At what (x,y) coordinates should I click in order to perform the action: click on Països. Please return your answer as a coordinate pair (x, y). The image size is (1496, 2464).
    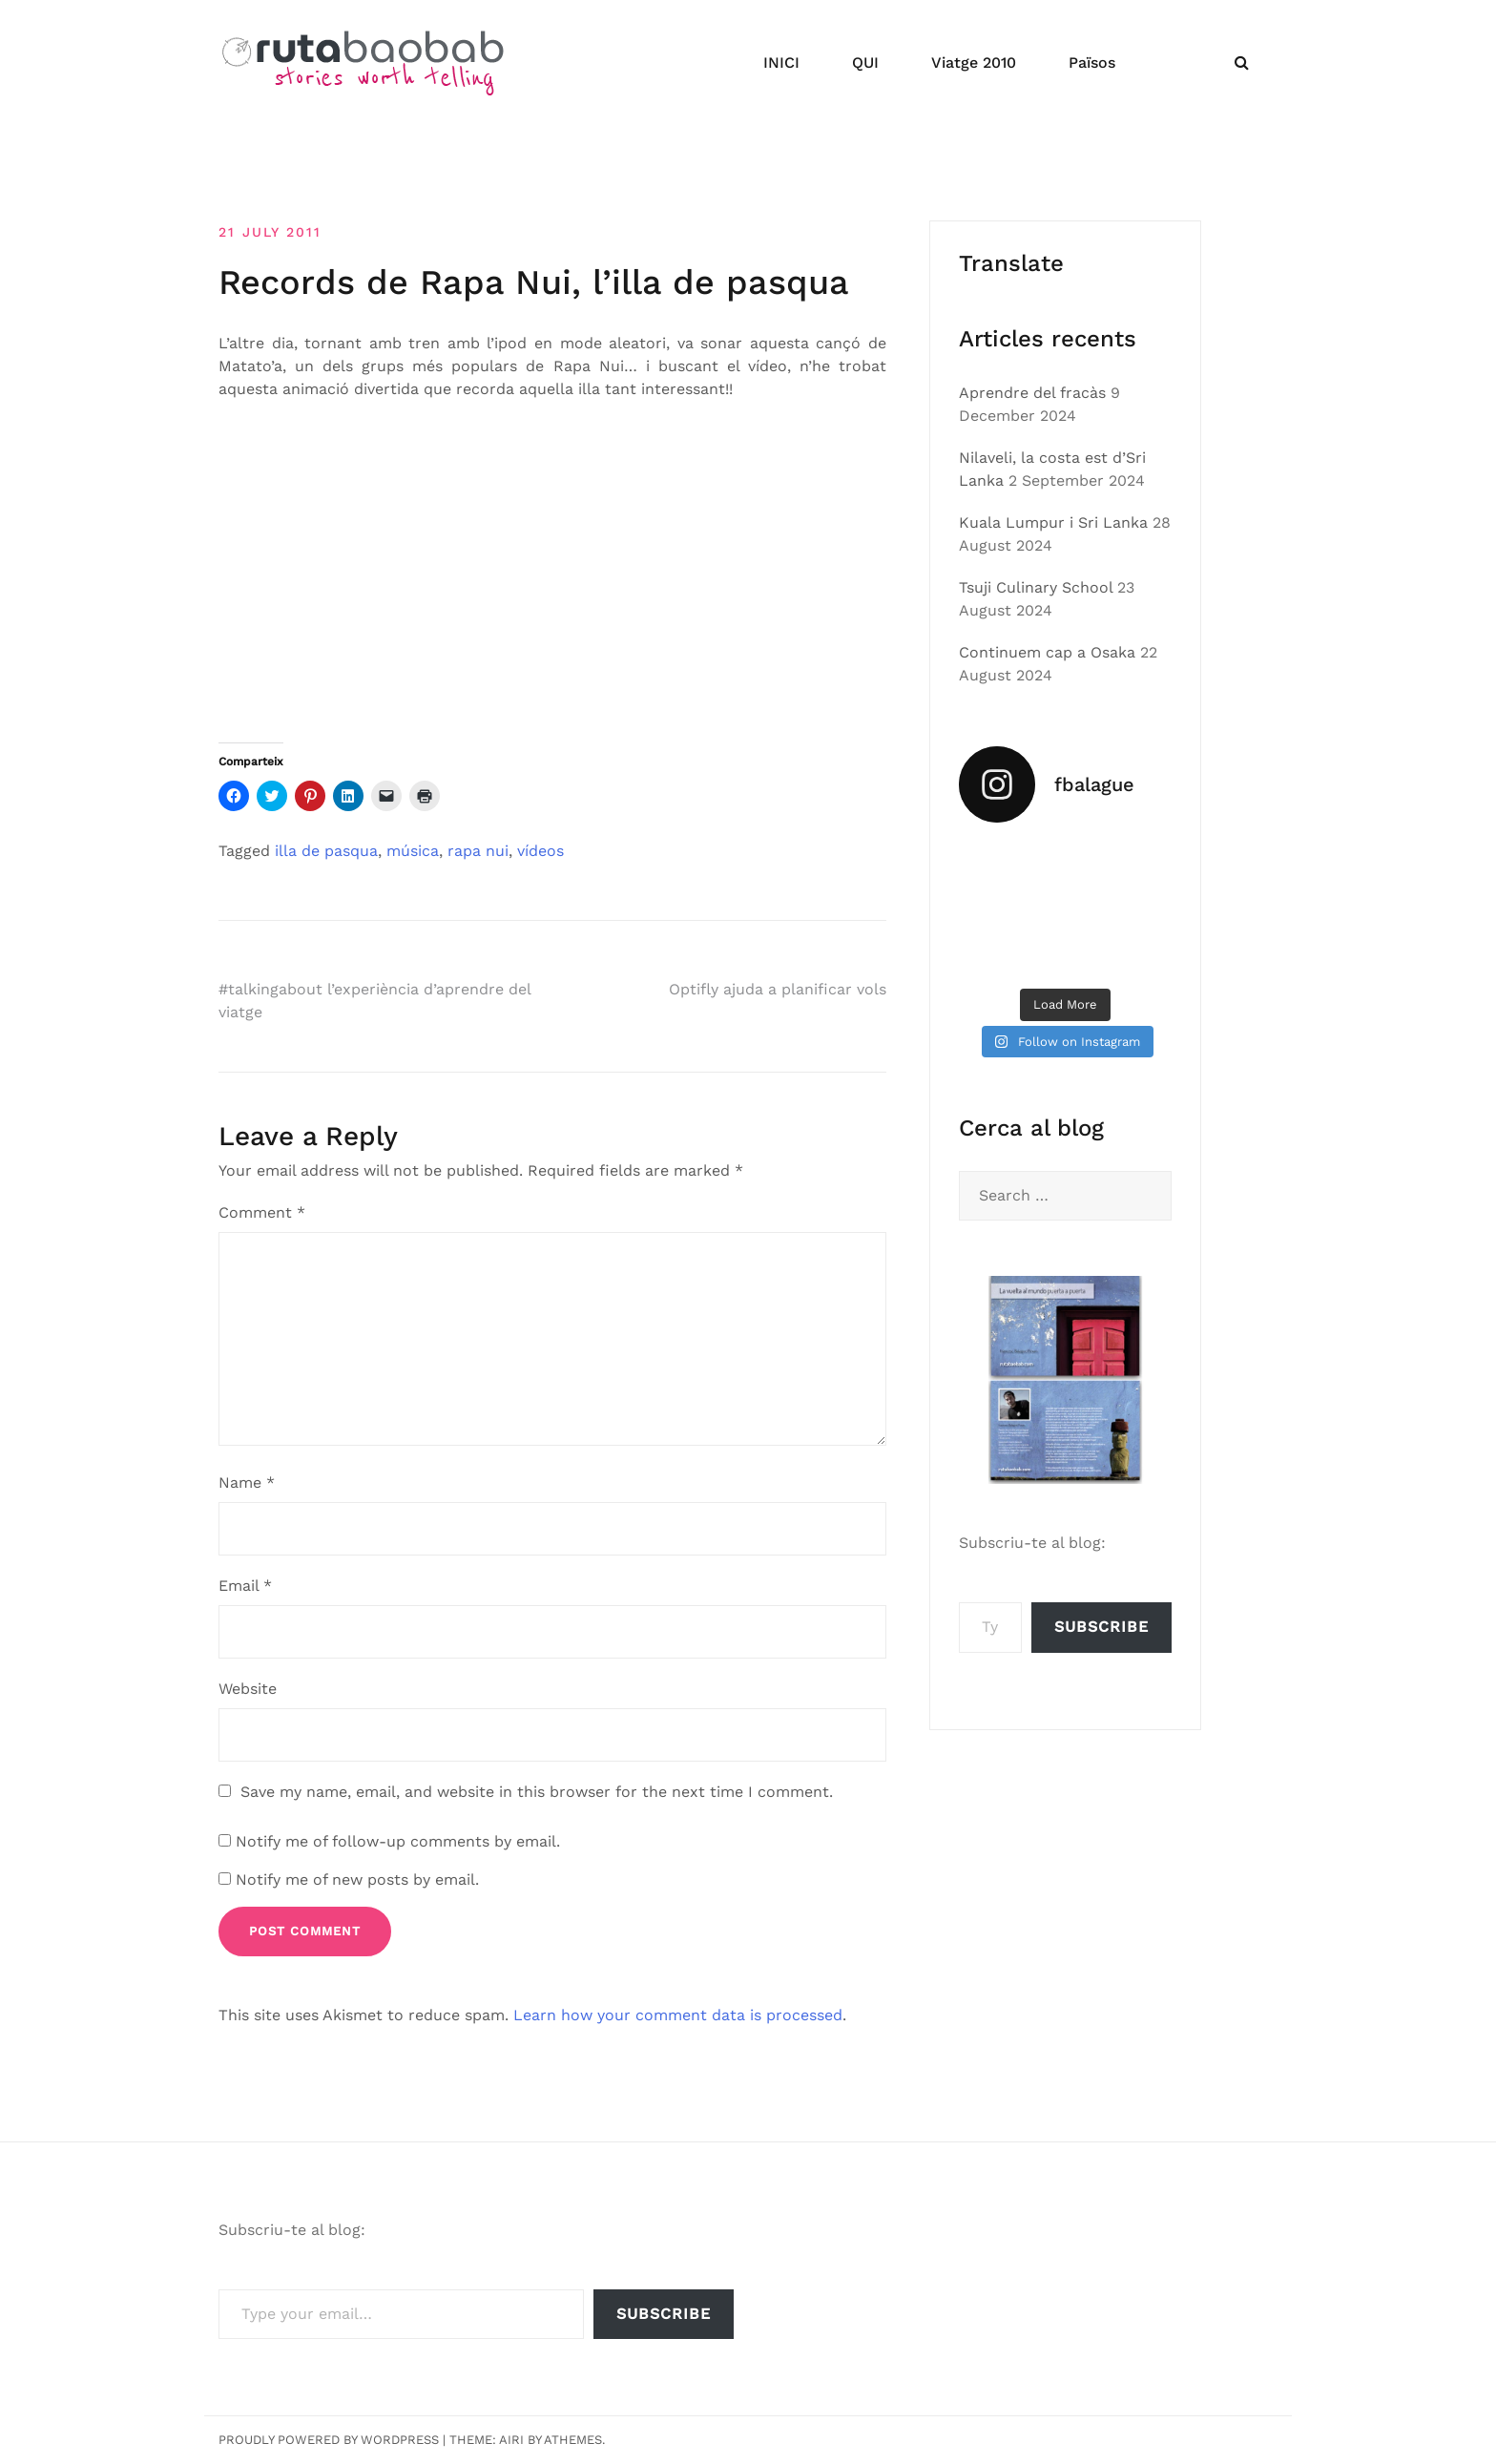
    Looking at the image, I should click on (1092, 62).